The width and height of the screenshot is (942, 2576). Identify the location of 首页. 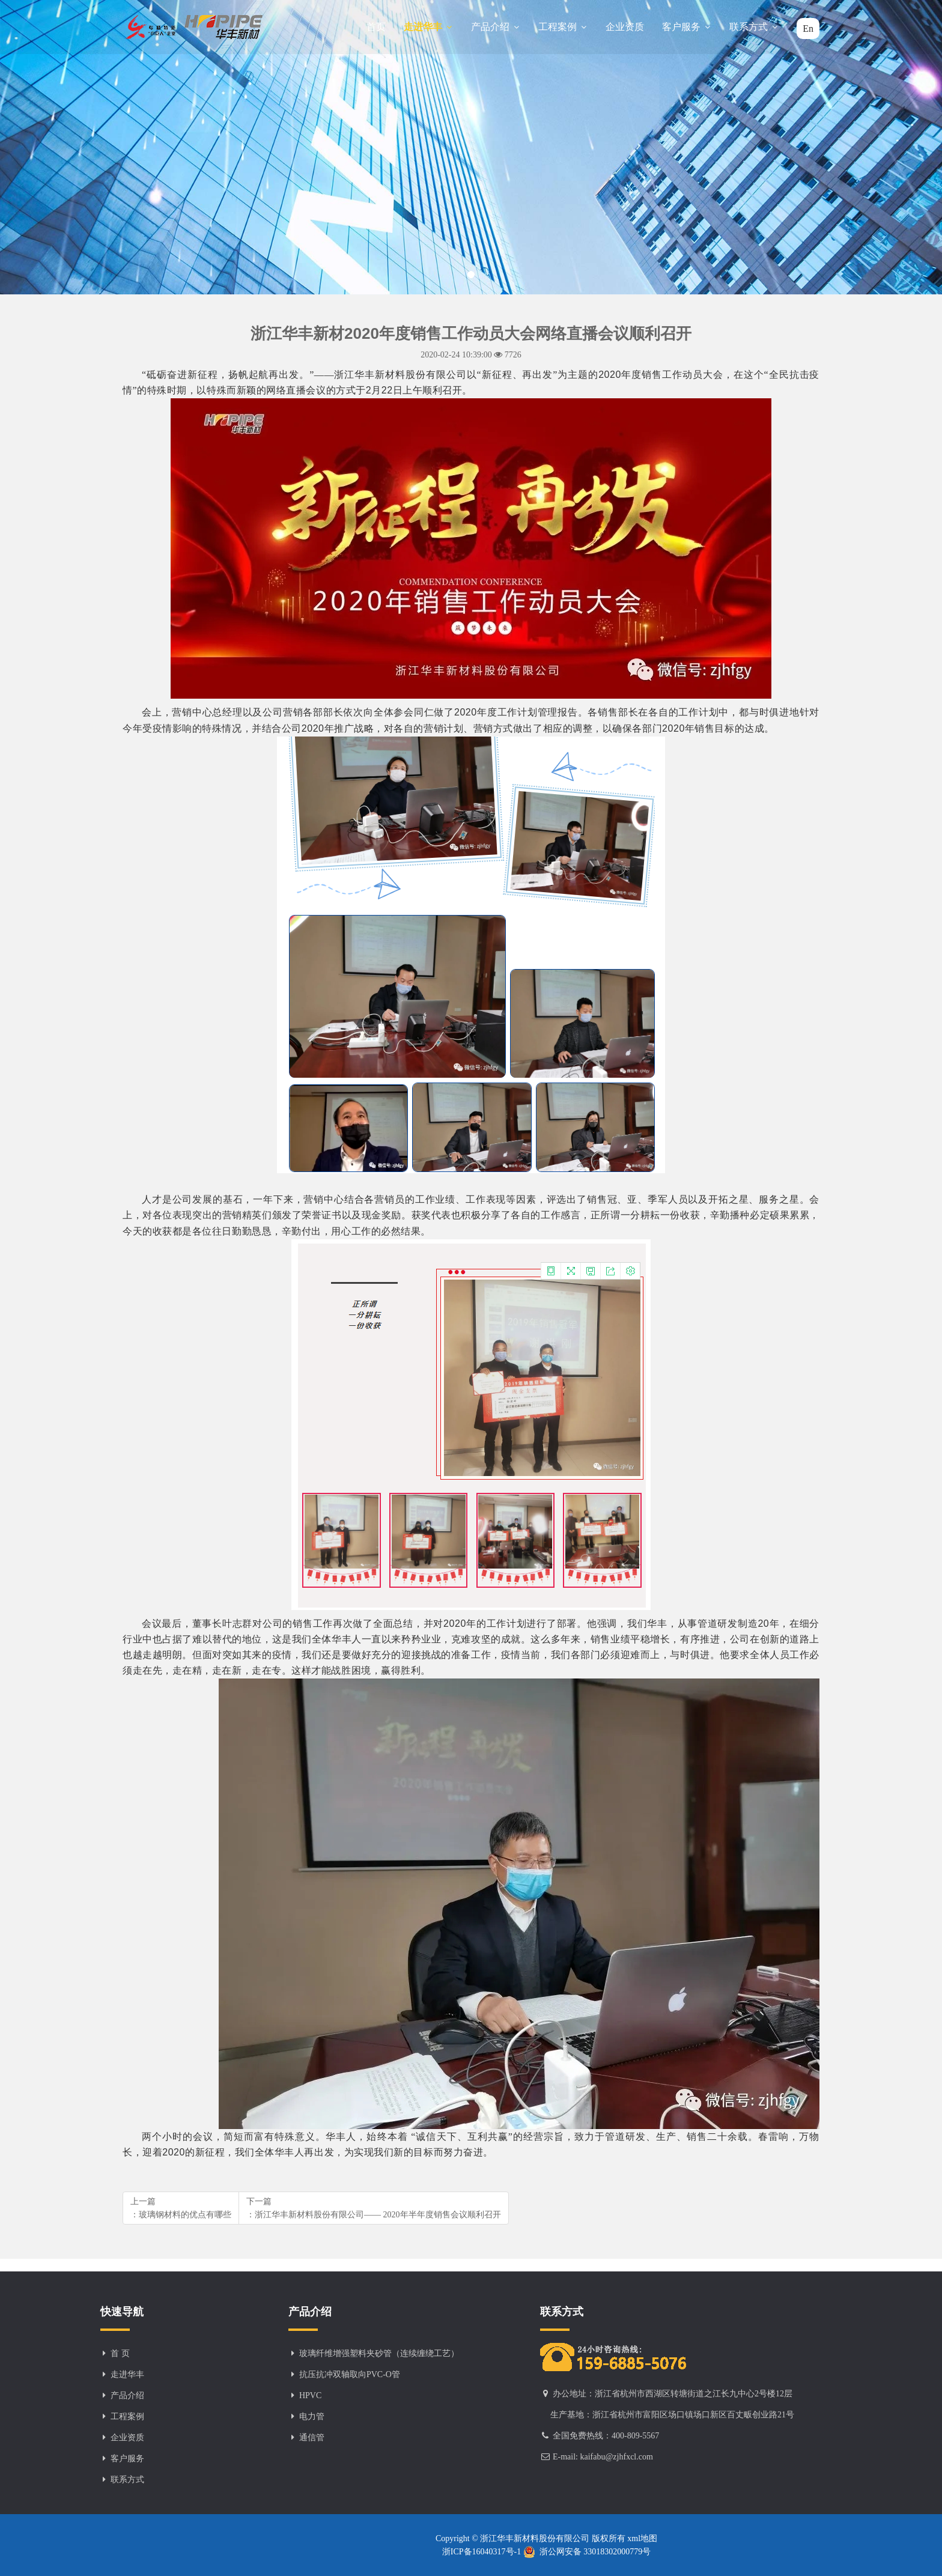
(376, 27).